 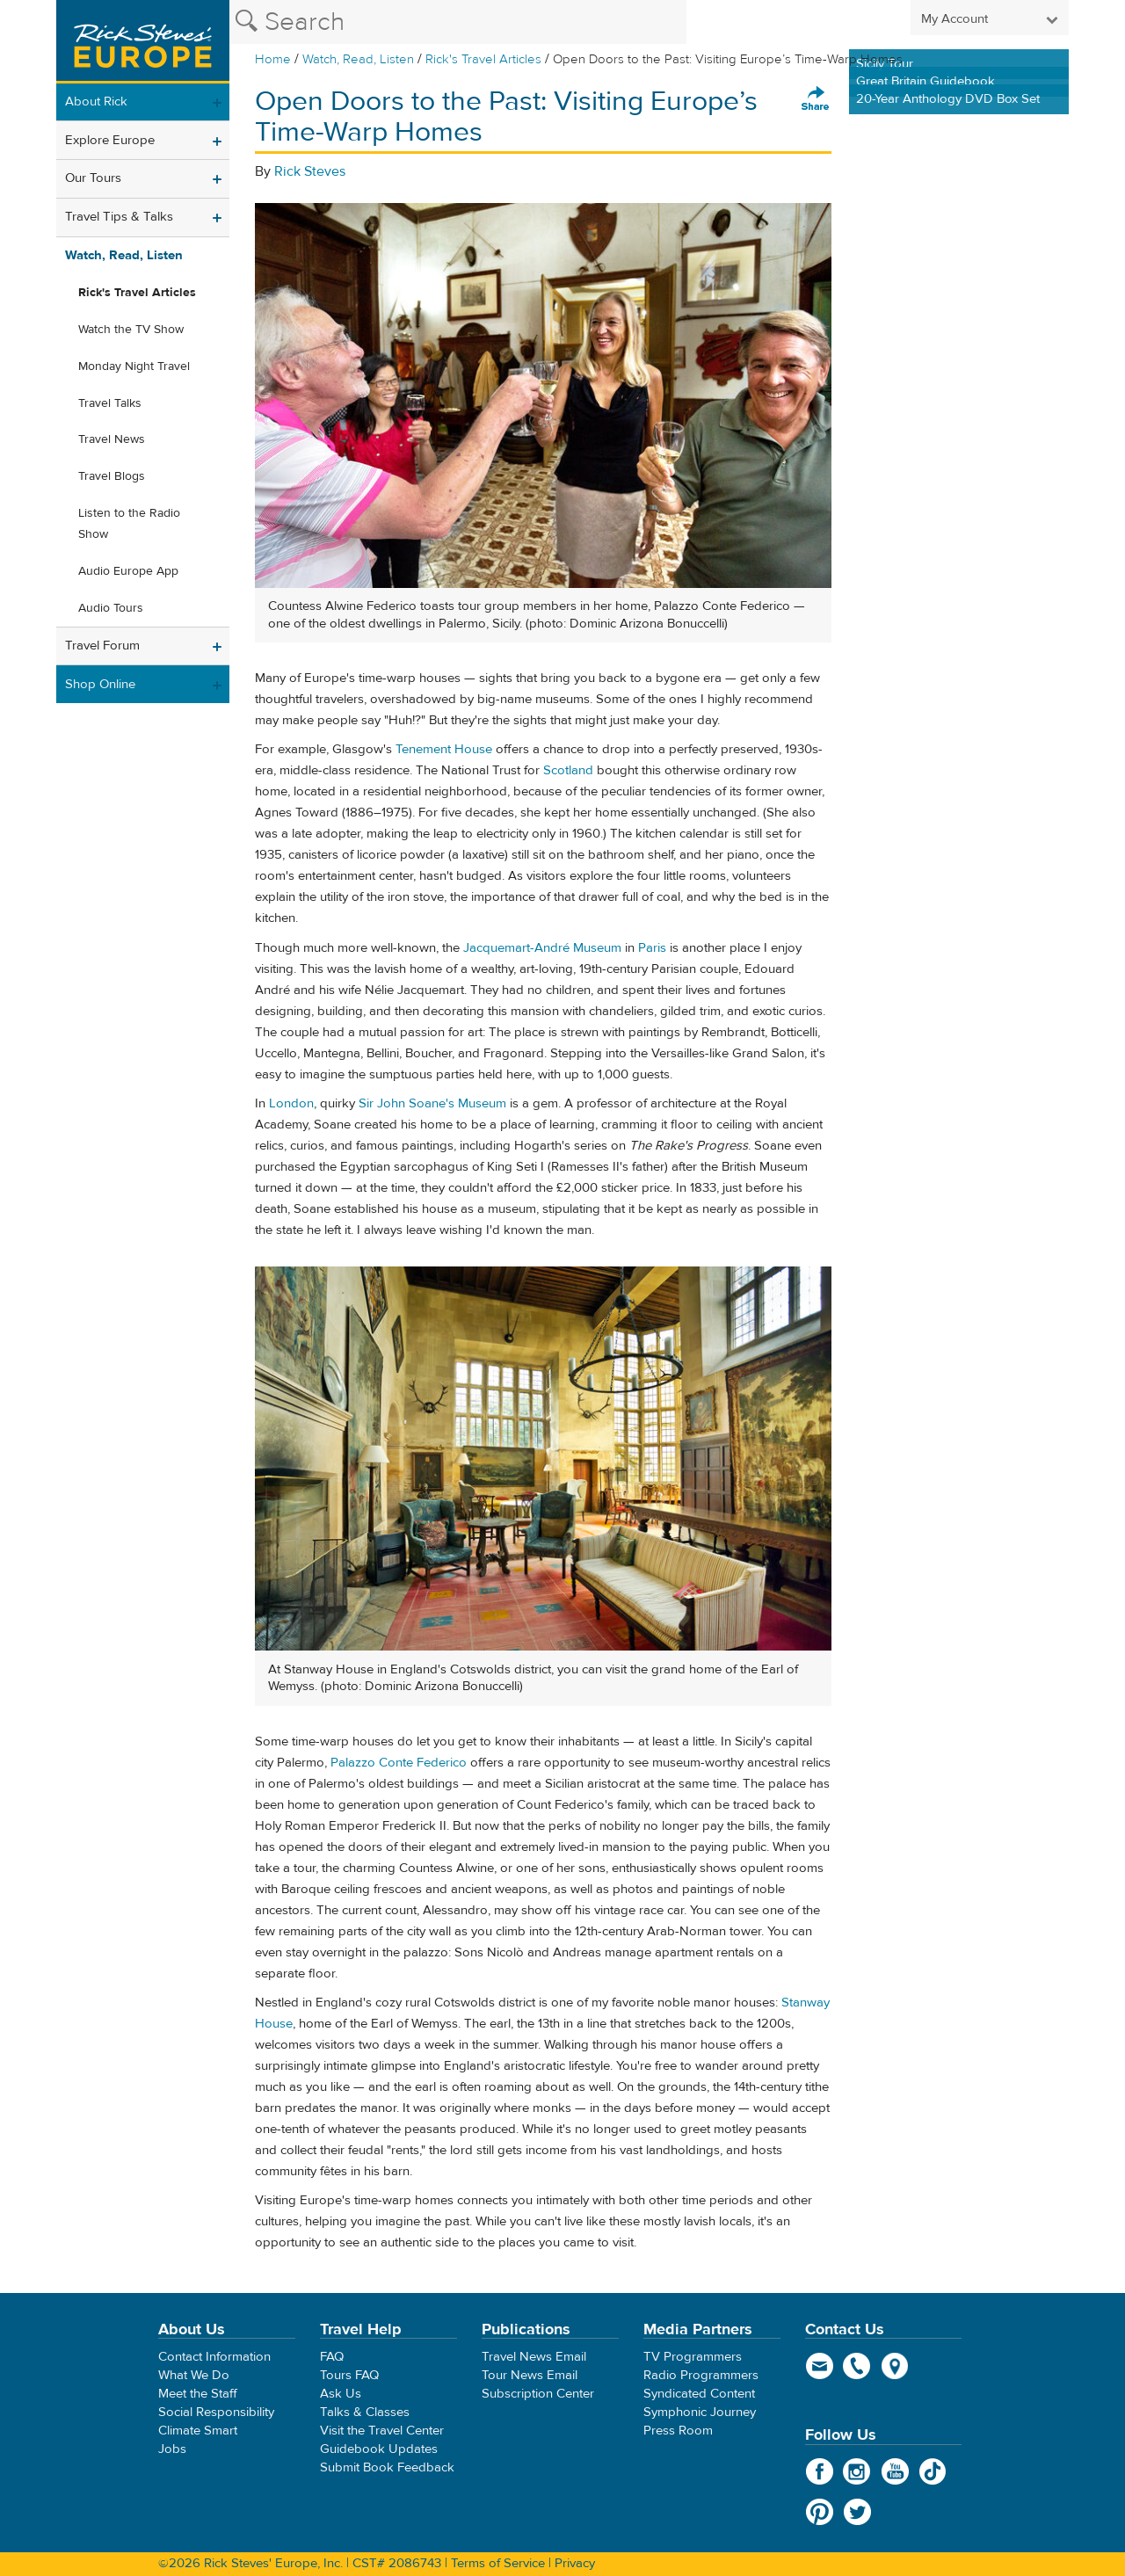 I want to click on London, so click(x=291, y=1103).